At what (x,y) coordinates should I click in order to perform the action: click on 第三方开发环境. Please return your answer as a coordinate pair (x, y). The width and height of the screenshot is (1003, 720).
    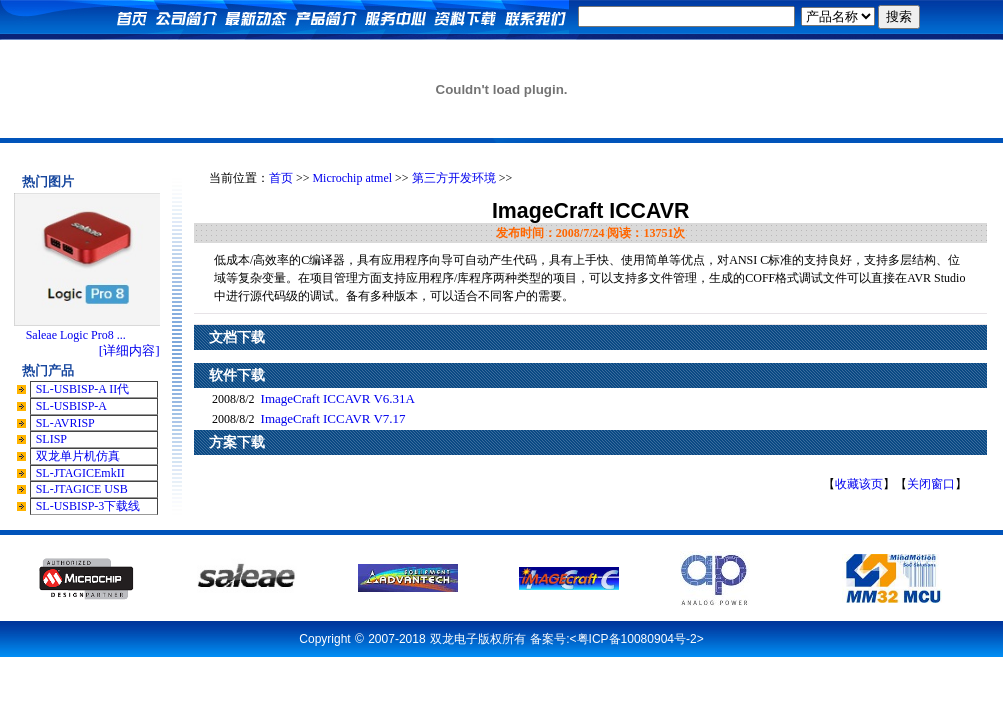
    Looking at the image, I should click on (454, 178).